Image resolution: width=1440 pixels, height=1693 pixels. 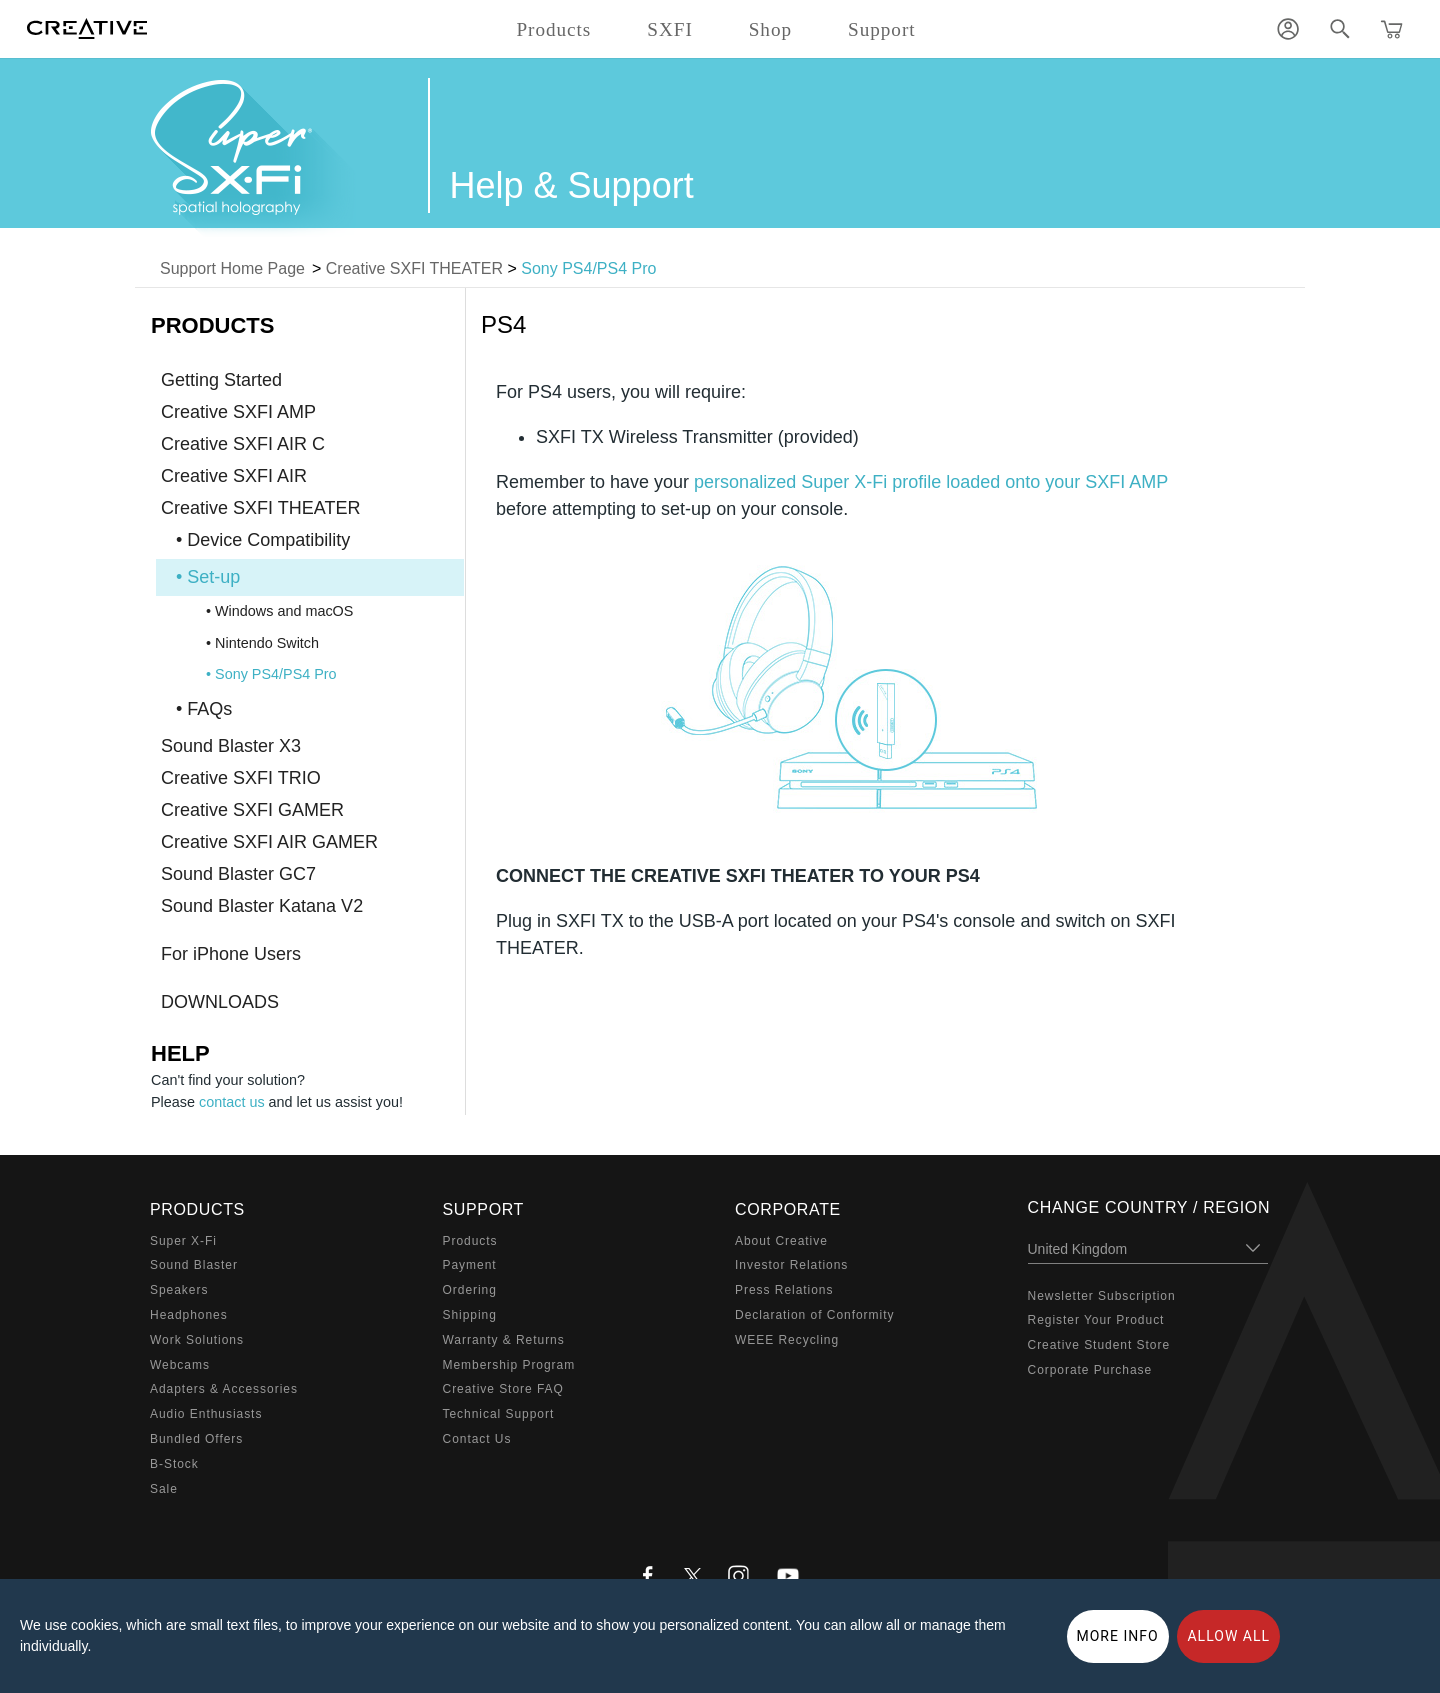 What do you see at coordinates (180, 1365) in the screenshot?
I see `Webcams` at bounding box center [180, 1365].